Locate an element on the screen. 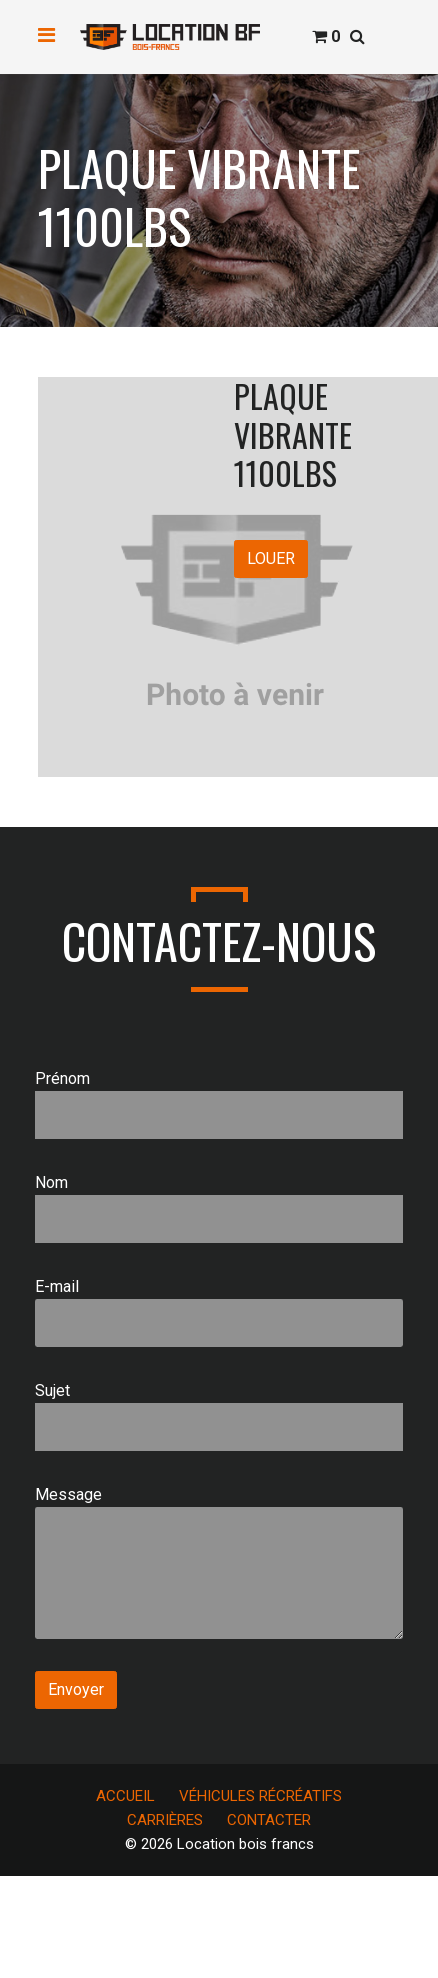  LOUER is located at coordinates (271, 558).